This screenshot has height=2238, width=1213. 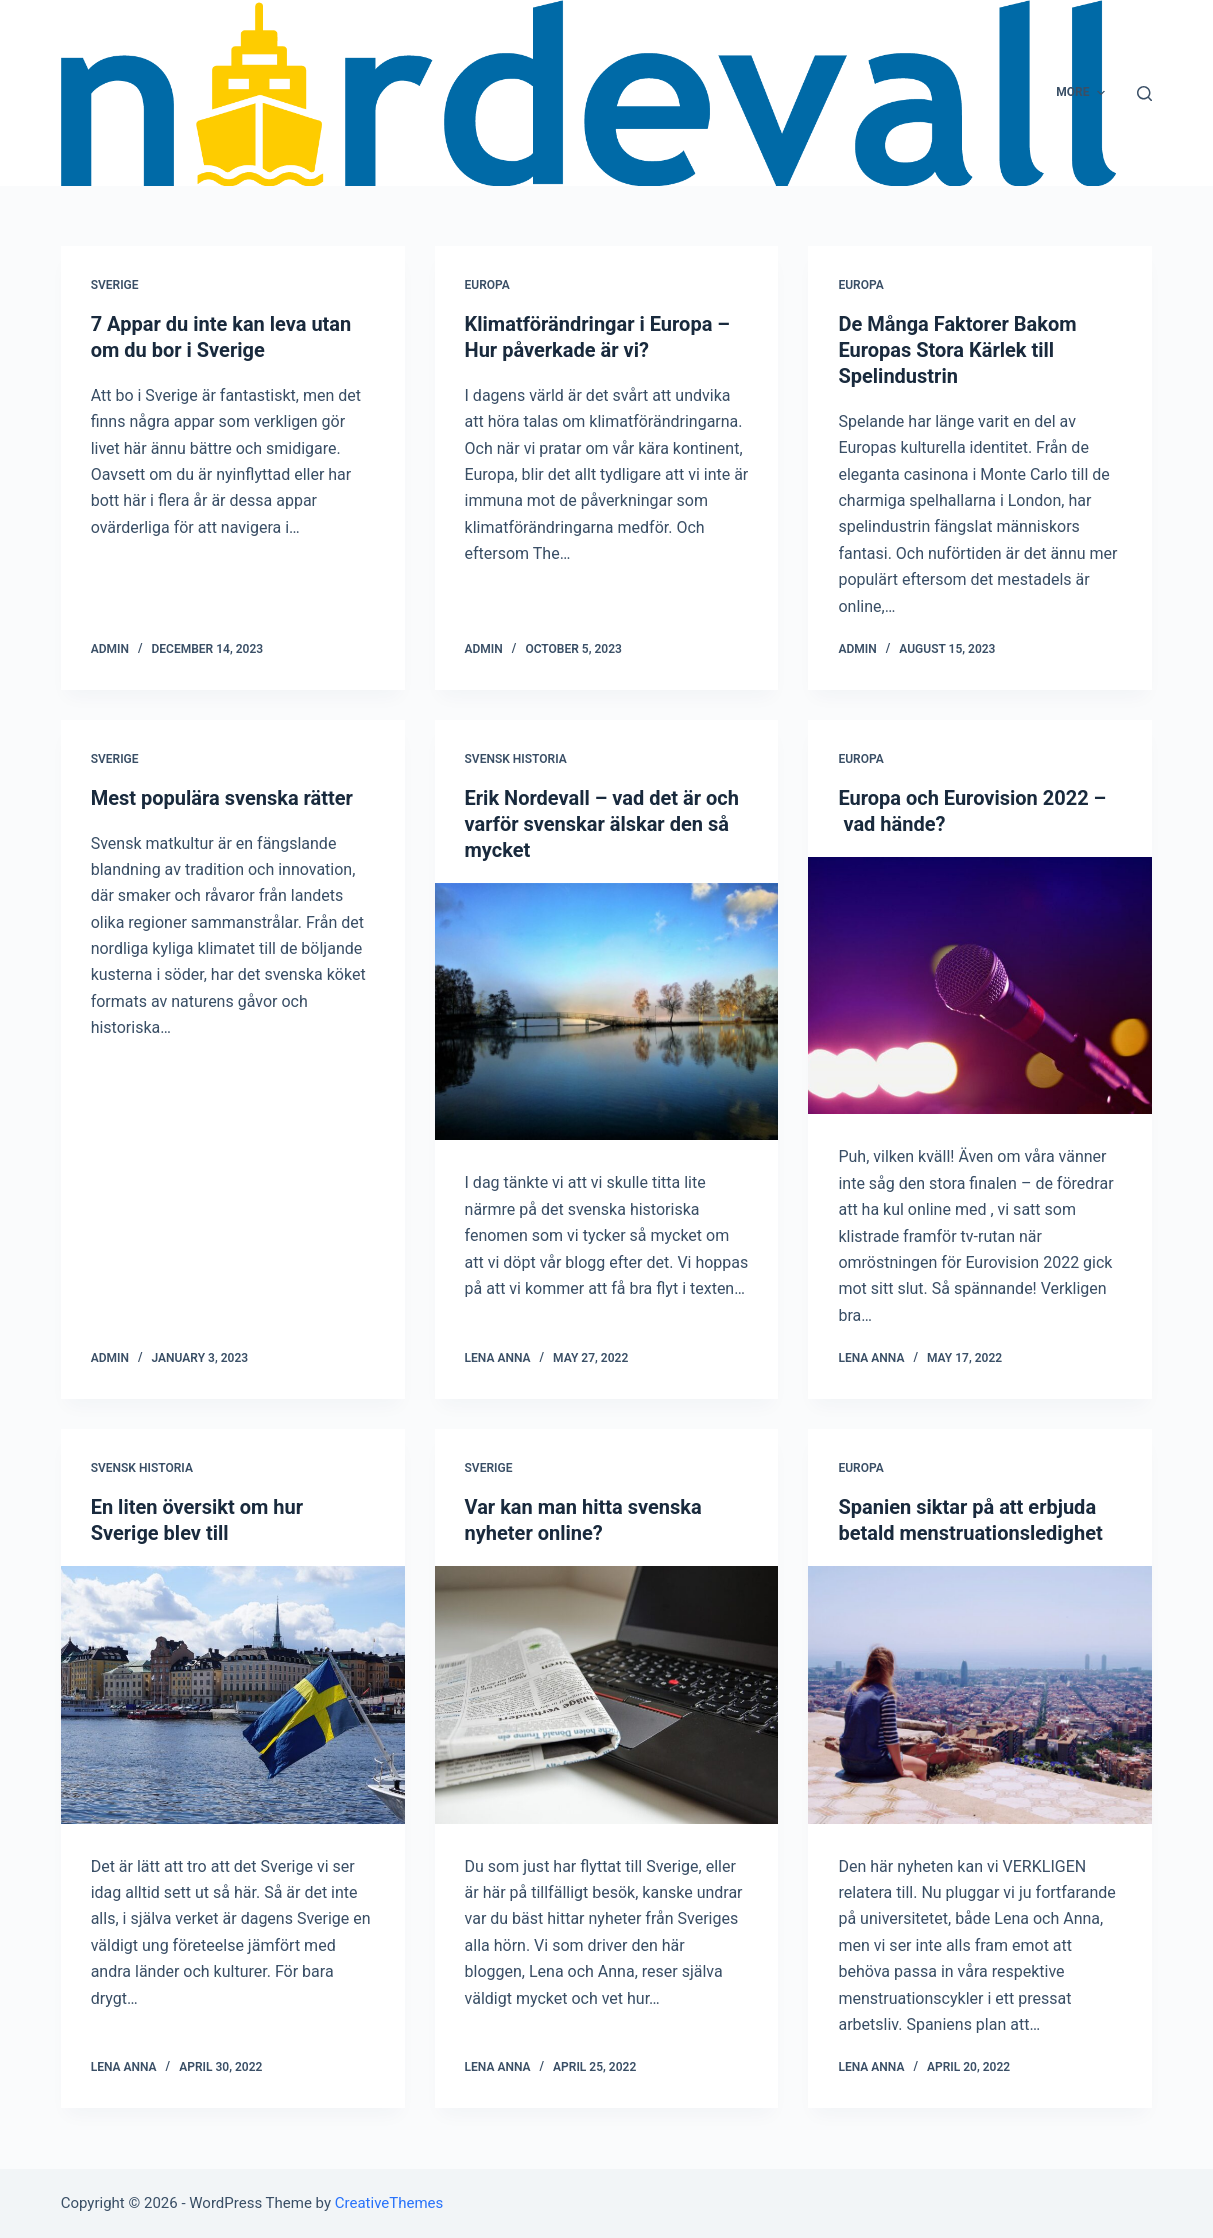 I want to click on De Många Faktorer Bakom Europas Stora Kärlek till Spelindustrin, so click(x=957, y=350).